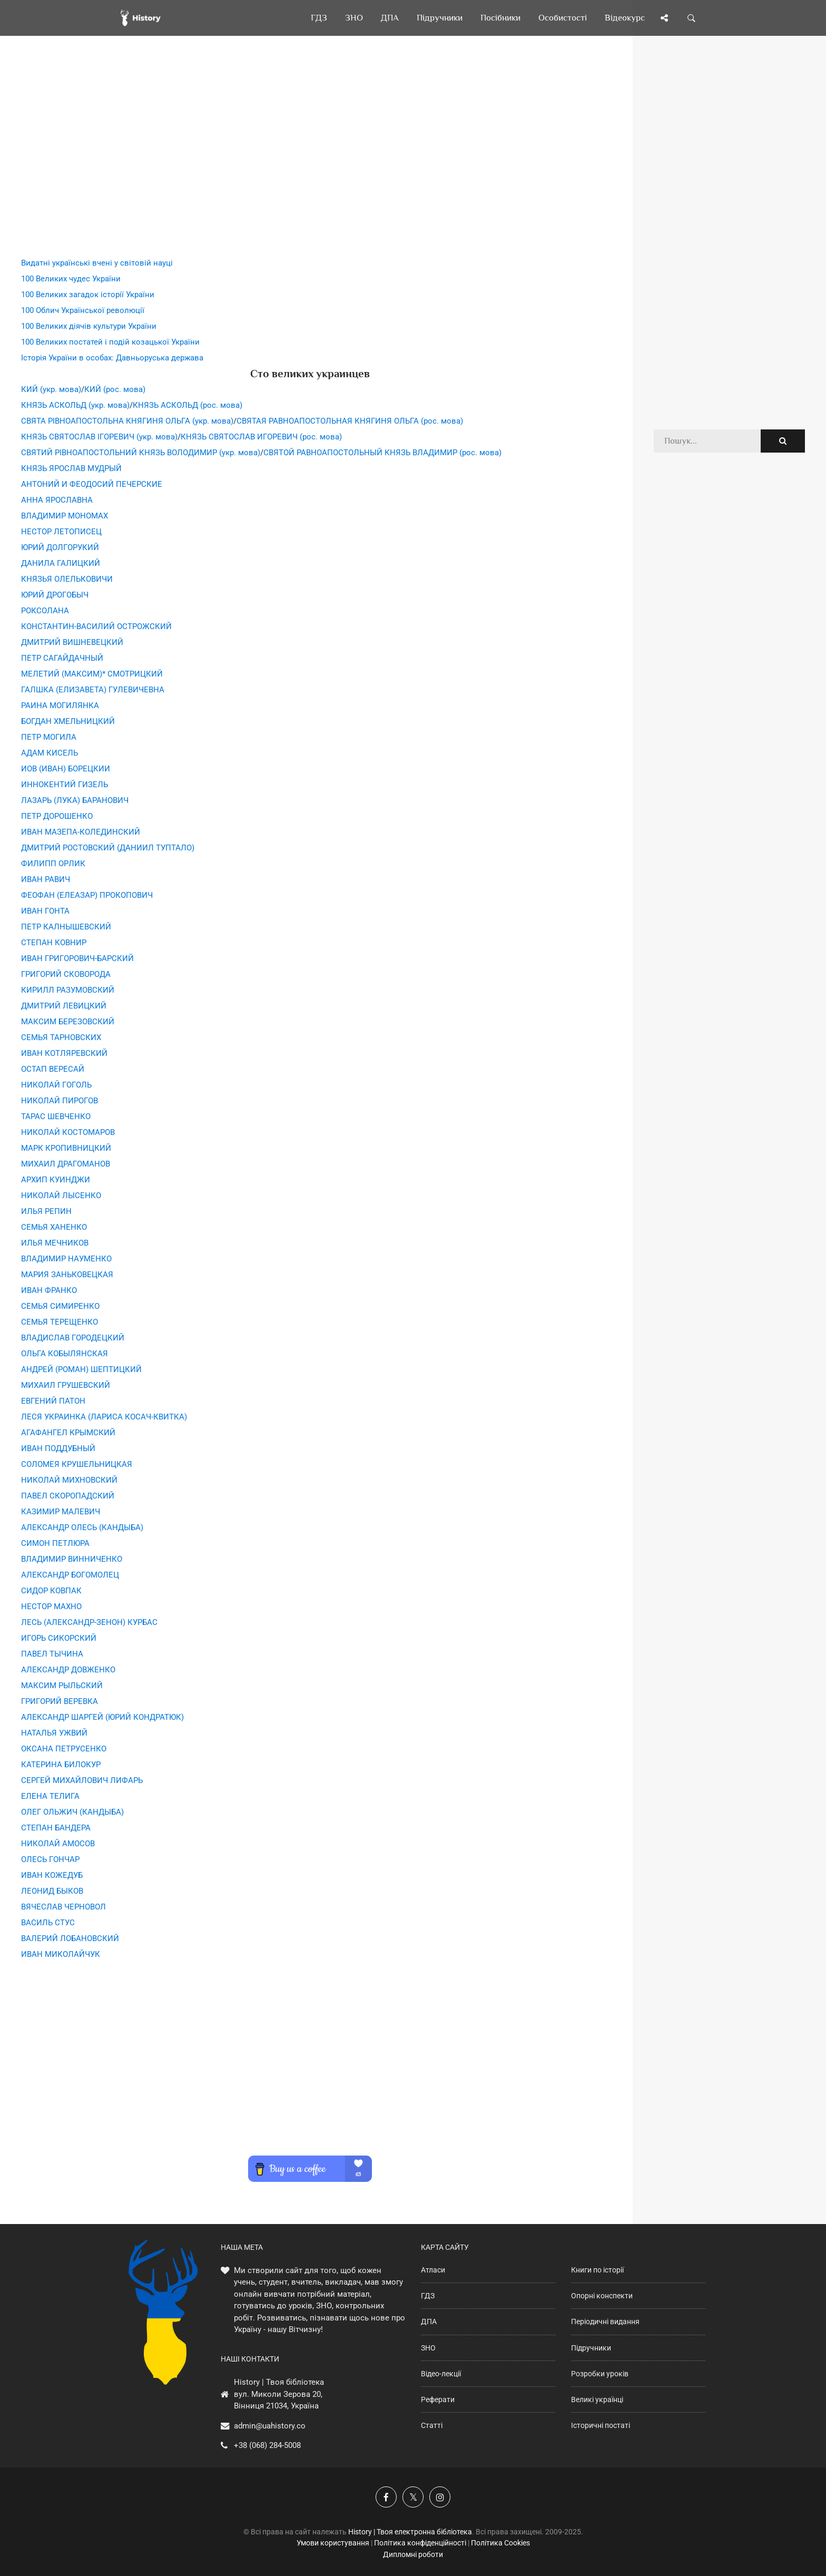  I want to click on НЕСТОР ЛЕТОПИСЕЦ, so click(61, 531).